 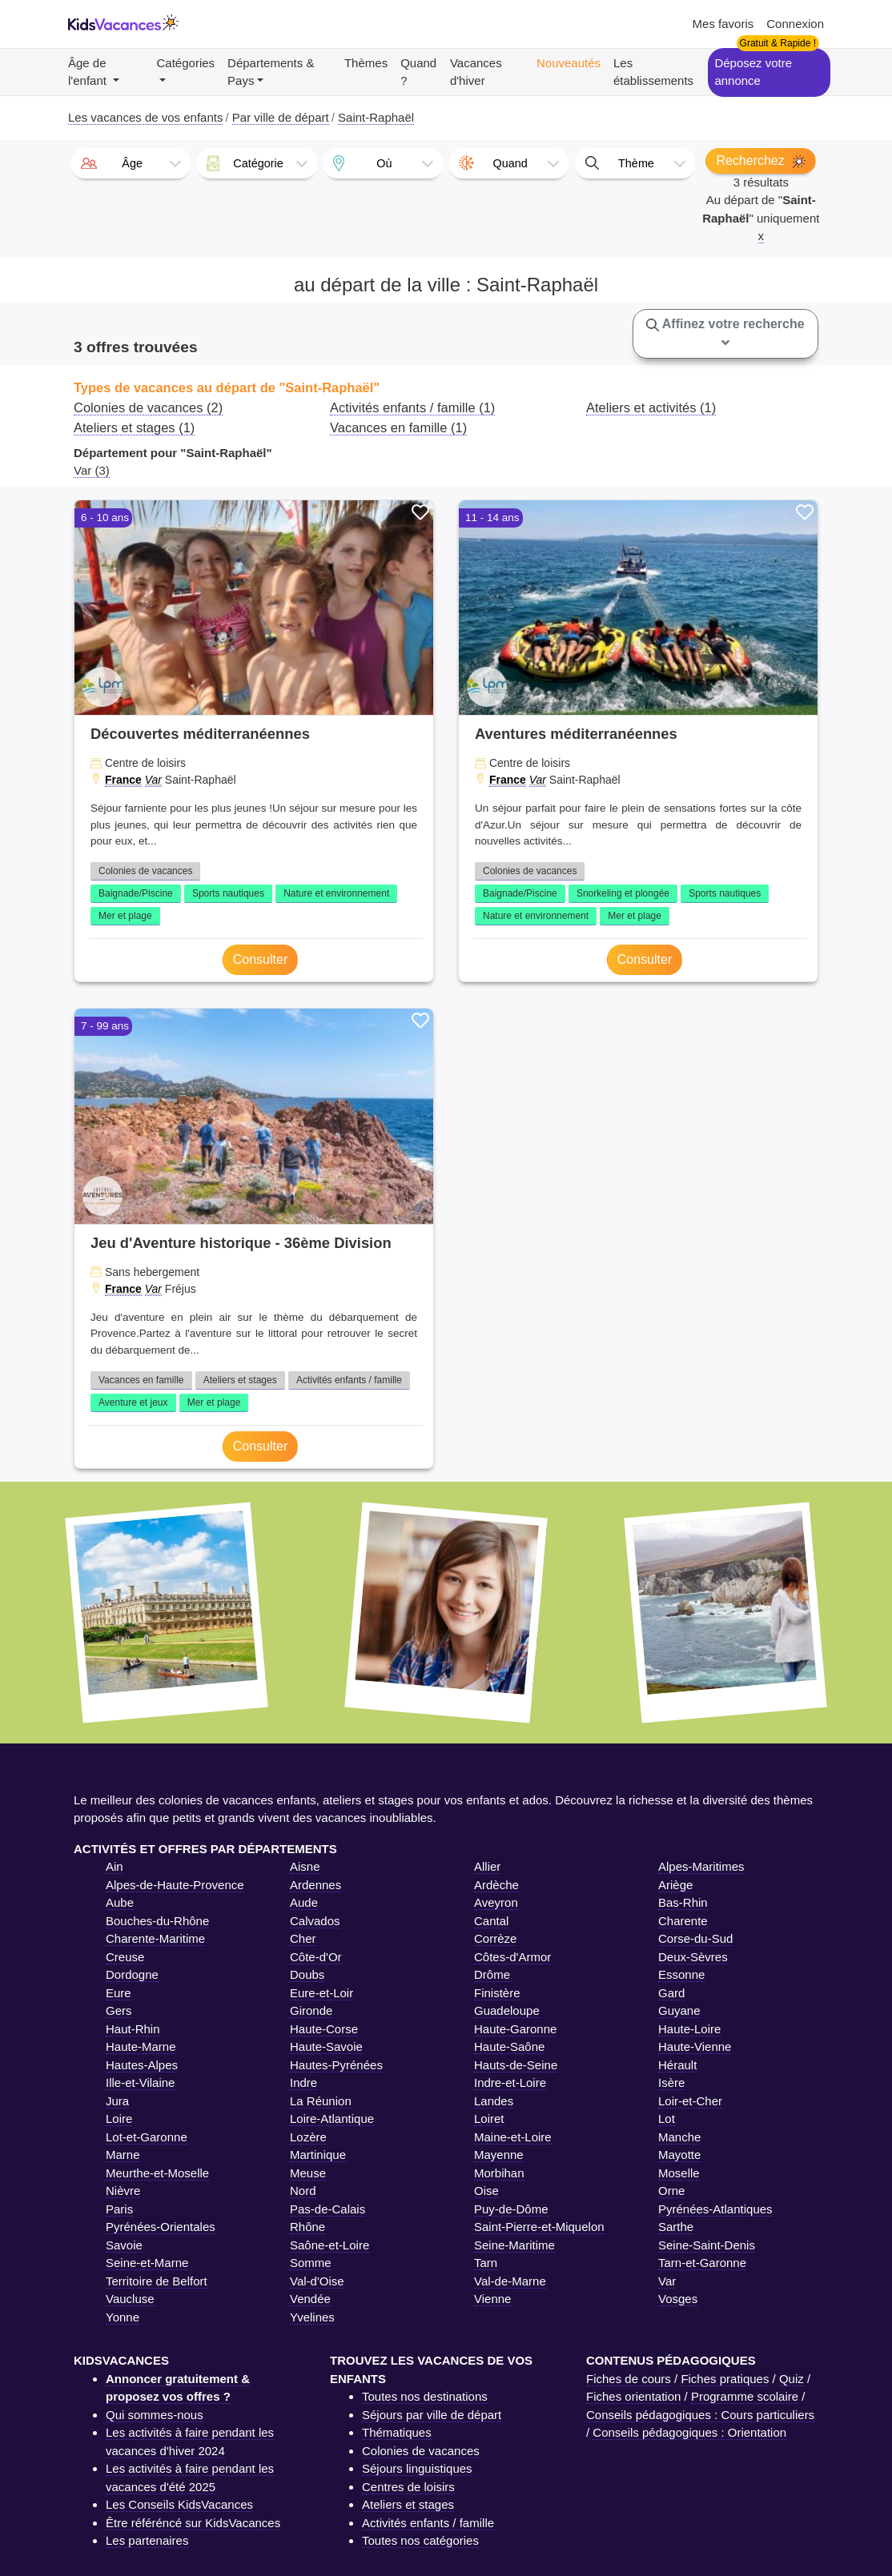 I want to click on Seine-et-Marne, so click(x=147, y=2262).